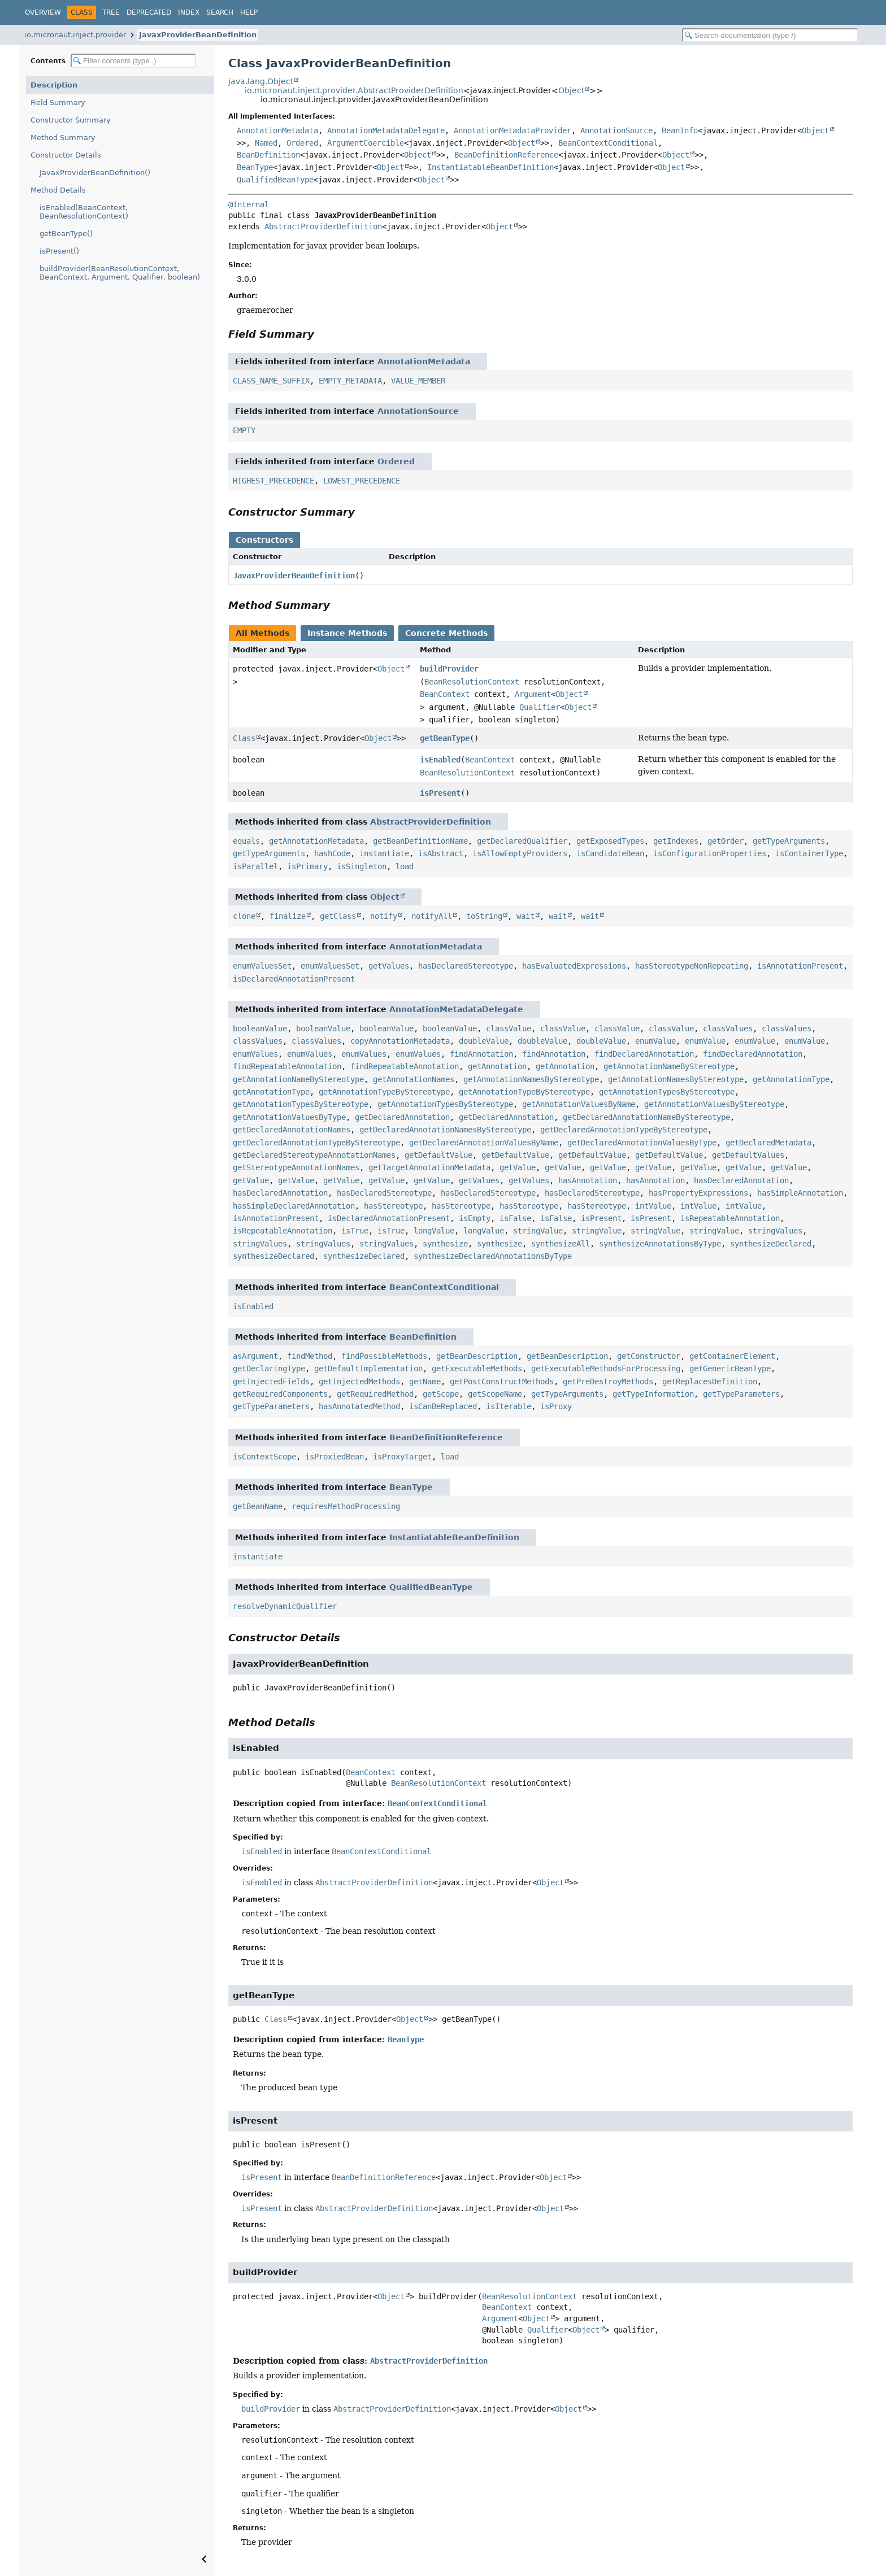 The image size is (886, 2576). Describe the element at coordinates (709, 853) in the screenshot. I see `isConfigurationProperties` at that location.